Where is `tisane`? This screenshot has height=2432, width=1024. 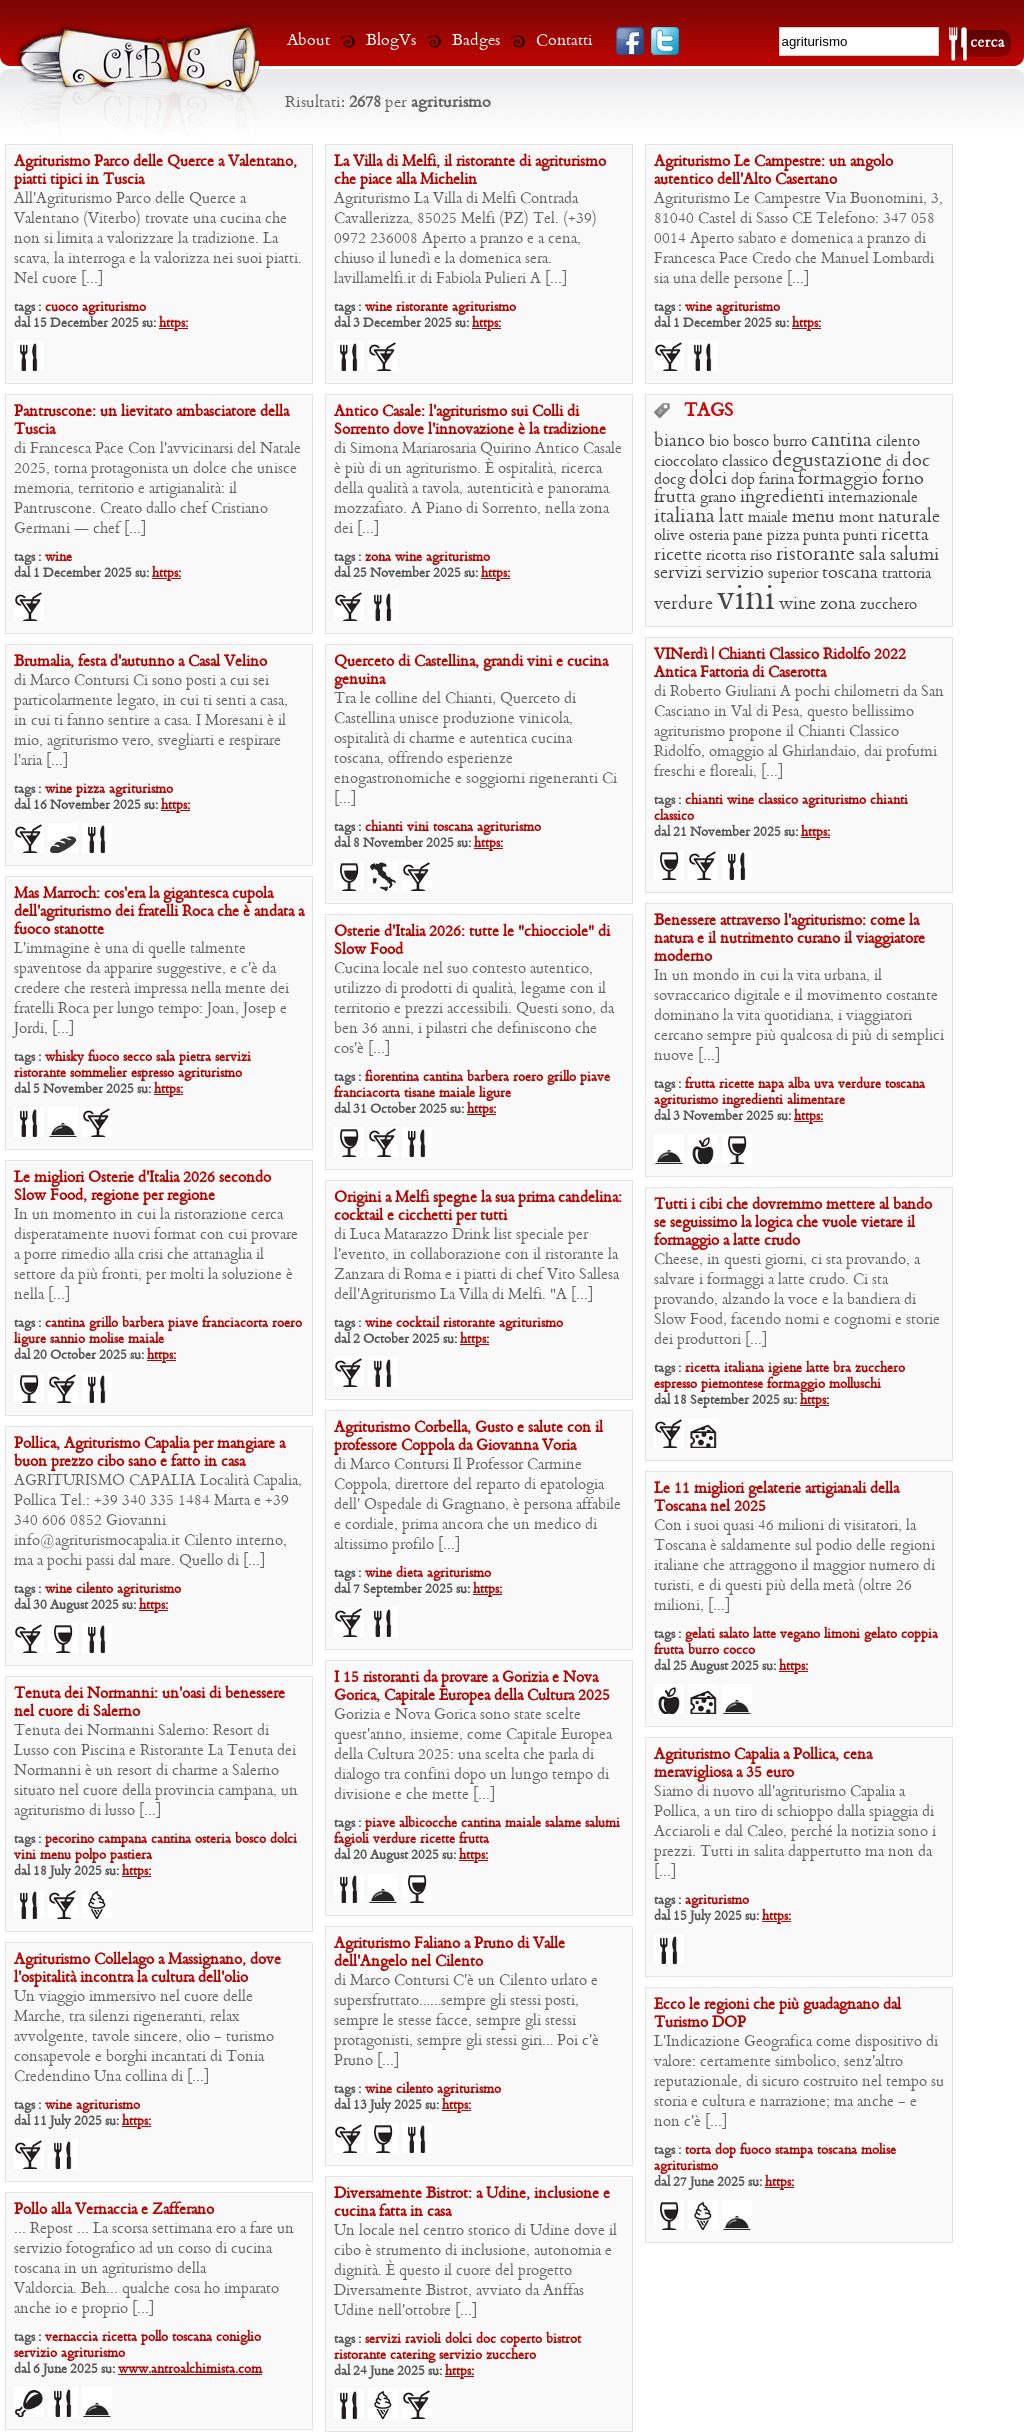 tisane is located at coordinates (419, 1093).